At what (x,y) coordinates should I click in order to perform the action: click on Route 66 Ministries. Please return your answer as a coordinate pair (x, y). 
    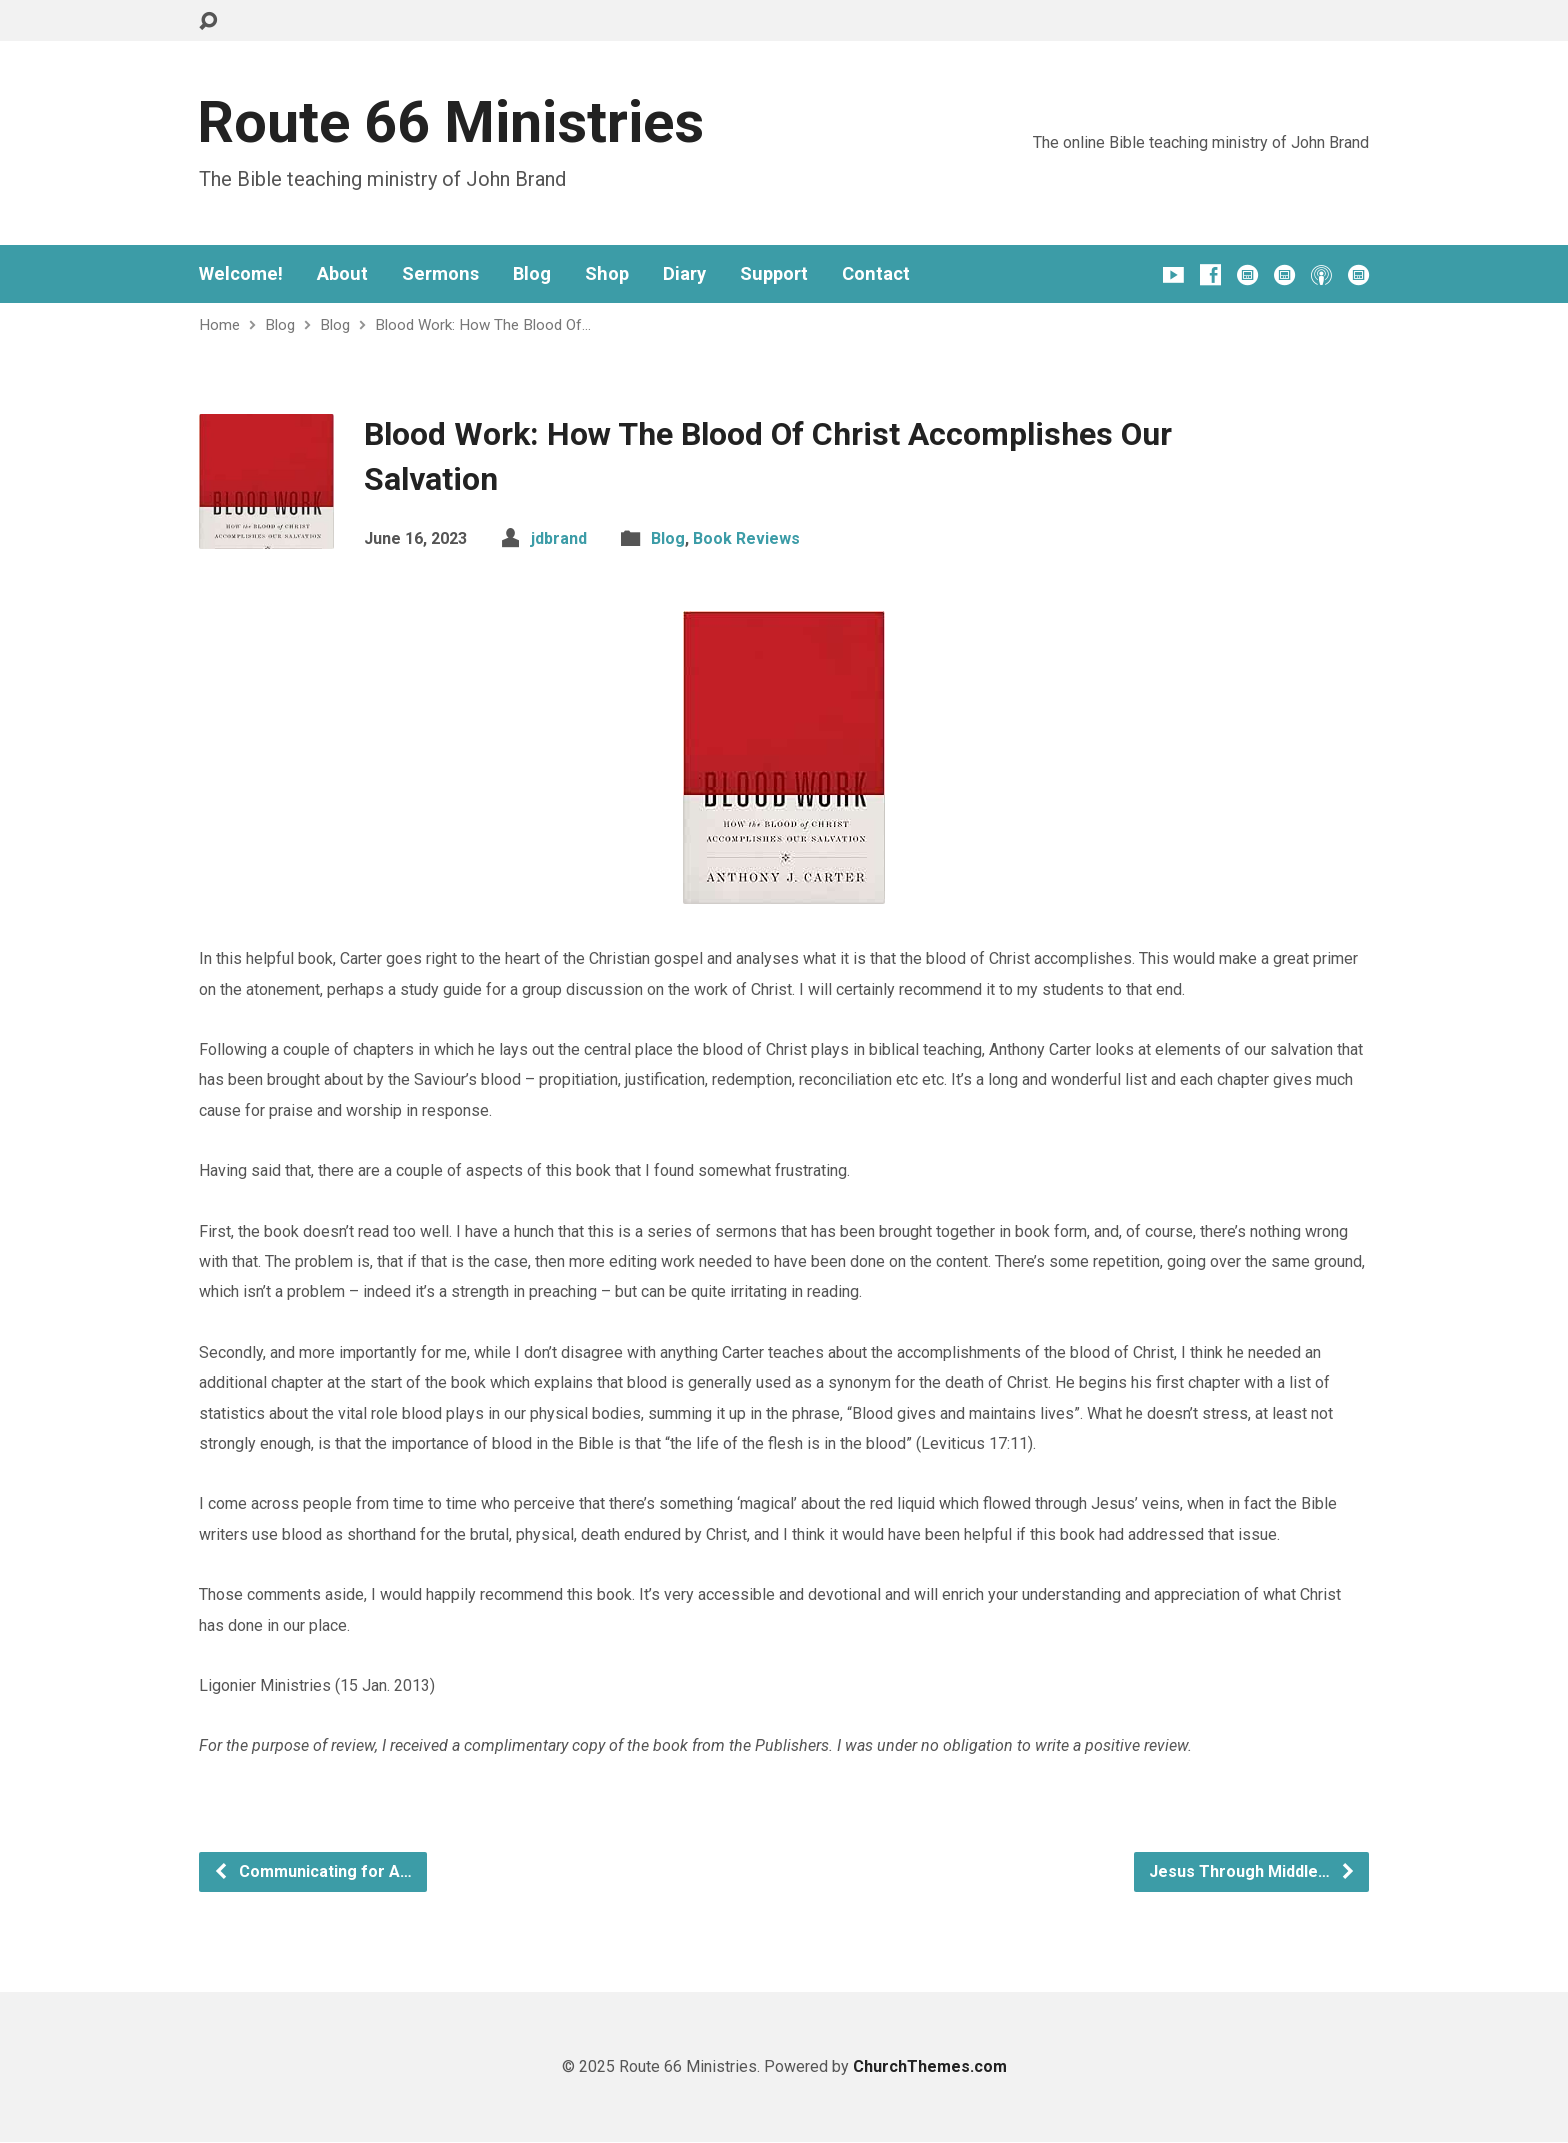
    Looking at the image, I should click on (450, 122).